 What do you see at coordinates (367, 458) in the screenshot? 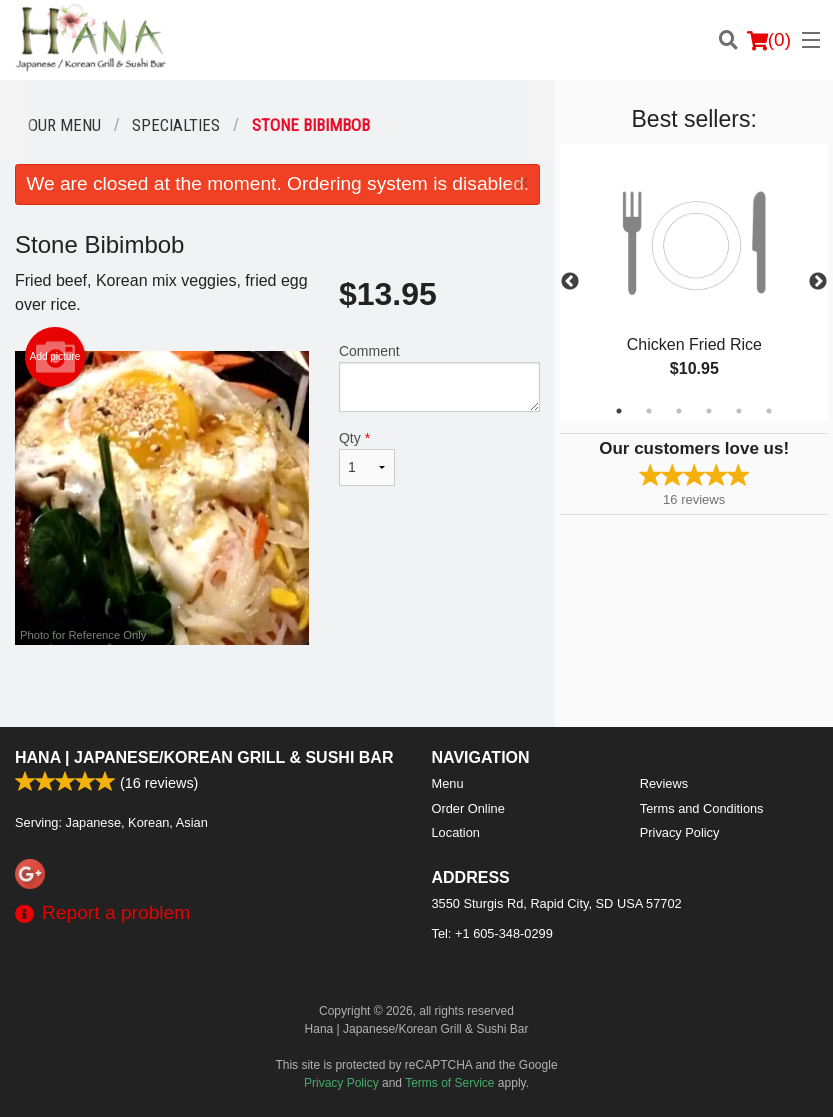
I see `Qty` at bounding box center [367, 458].